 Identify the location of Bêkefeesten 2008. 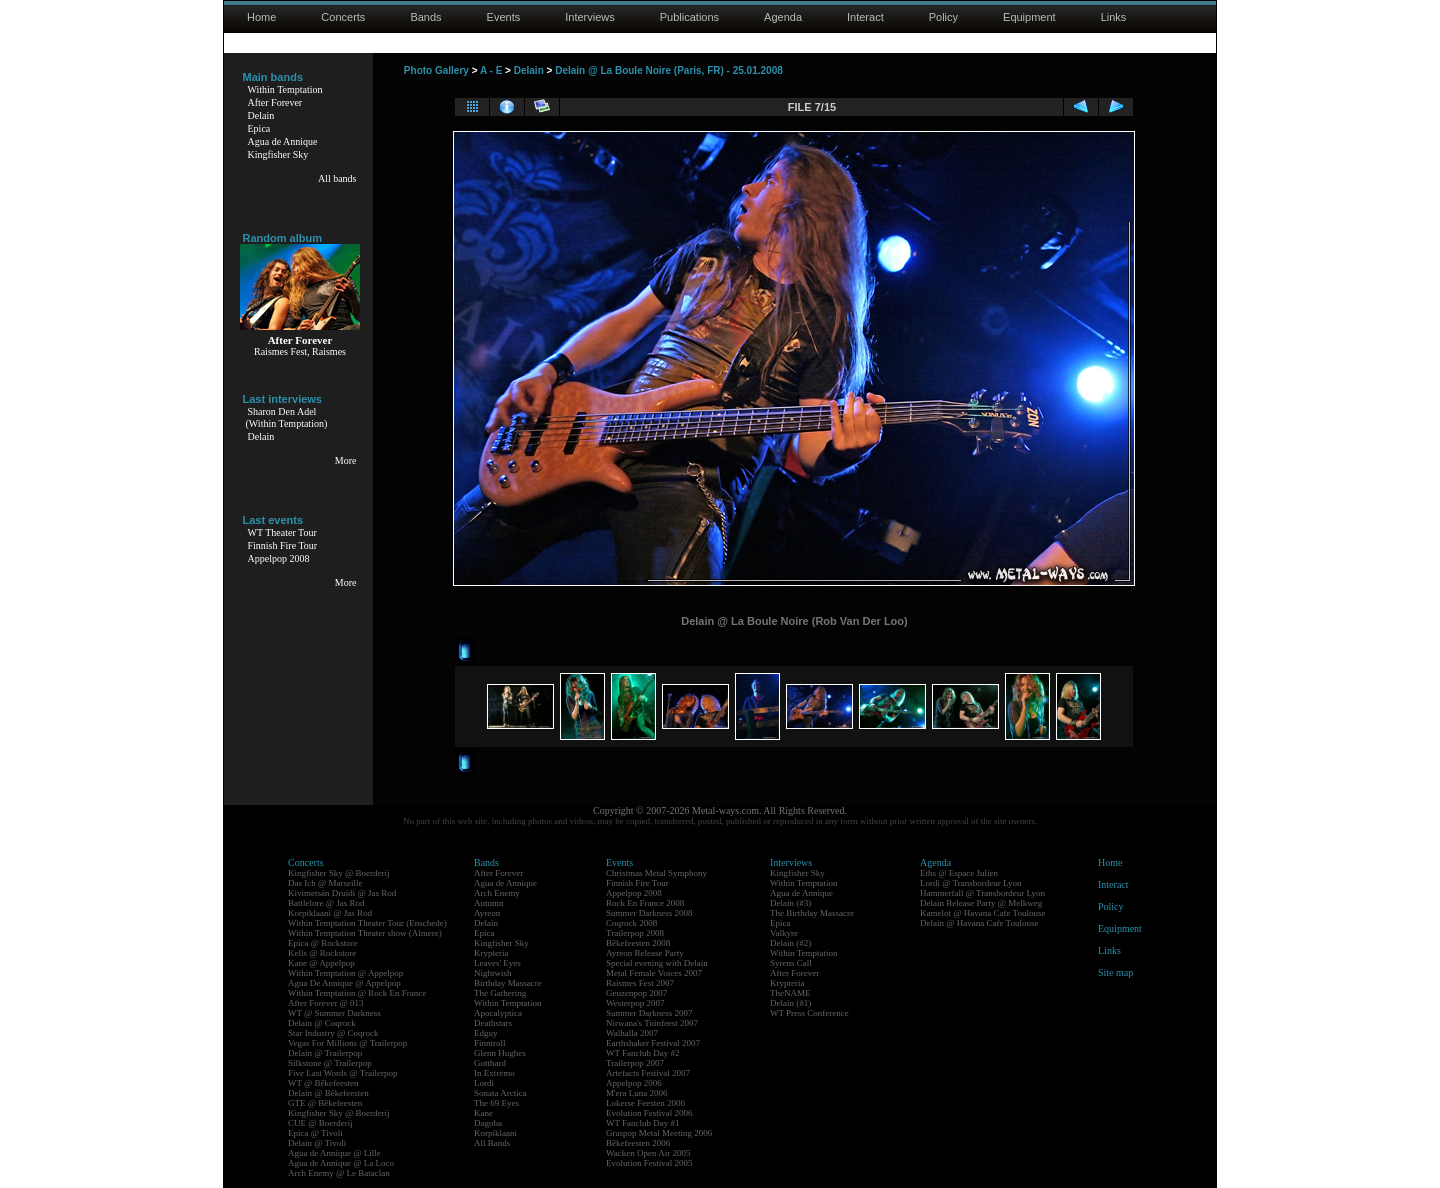
(638, 943).